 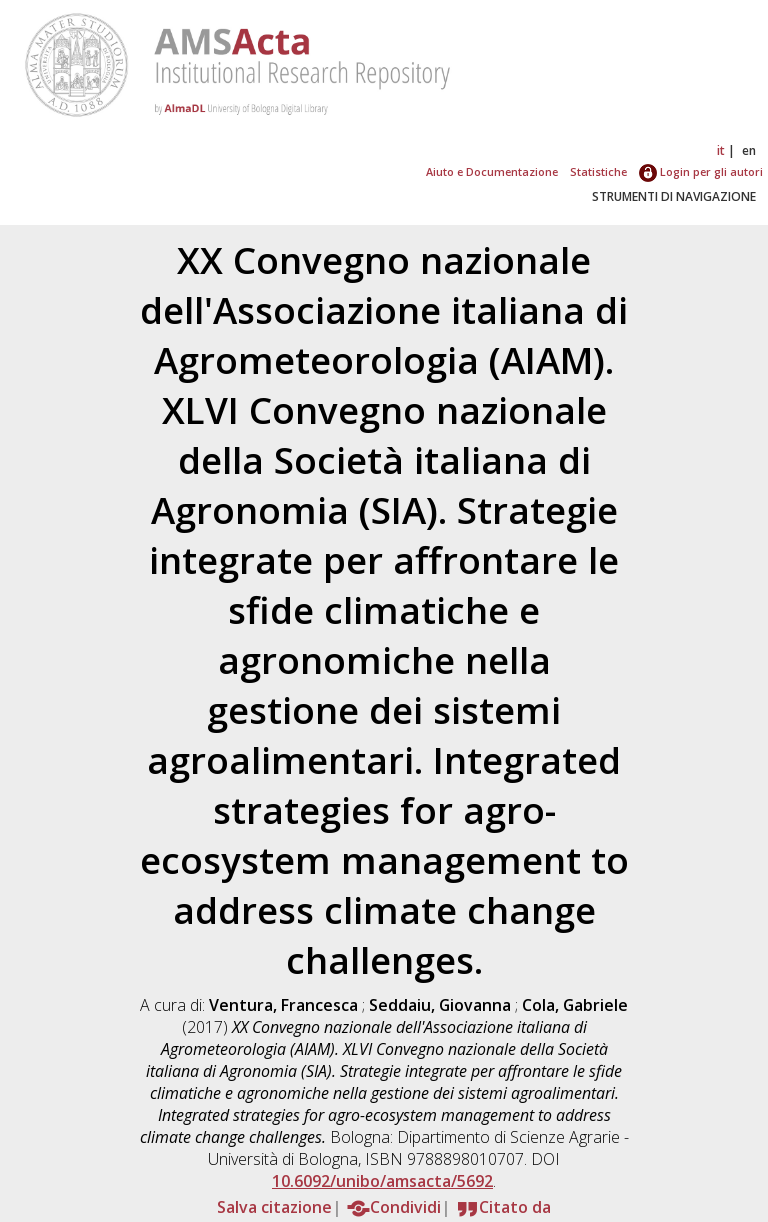 I want to click on Aiuto e Documentazione, so click(x=492, y=171).